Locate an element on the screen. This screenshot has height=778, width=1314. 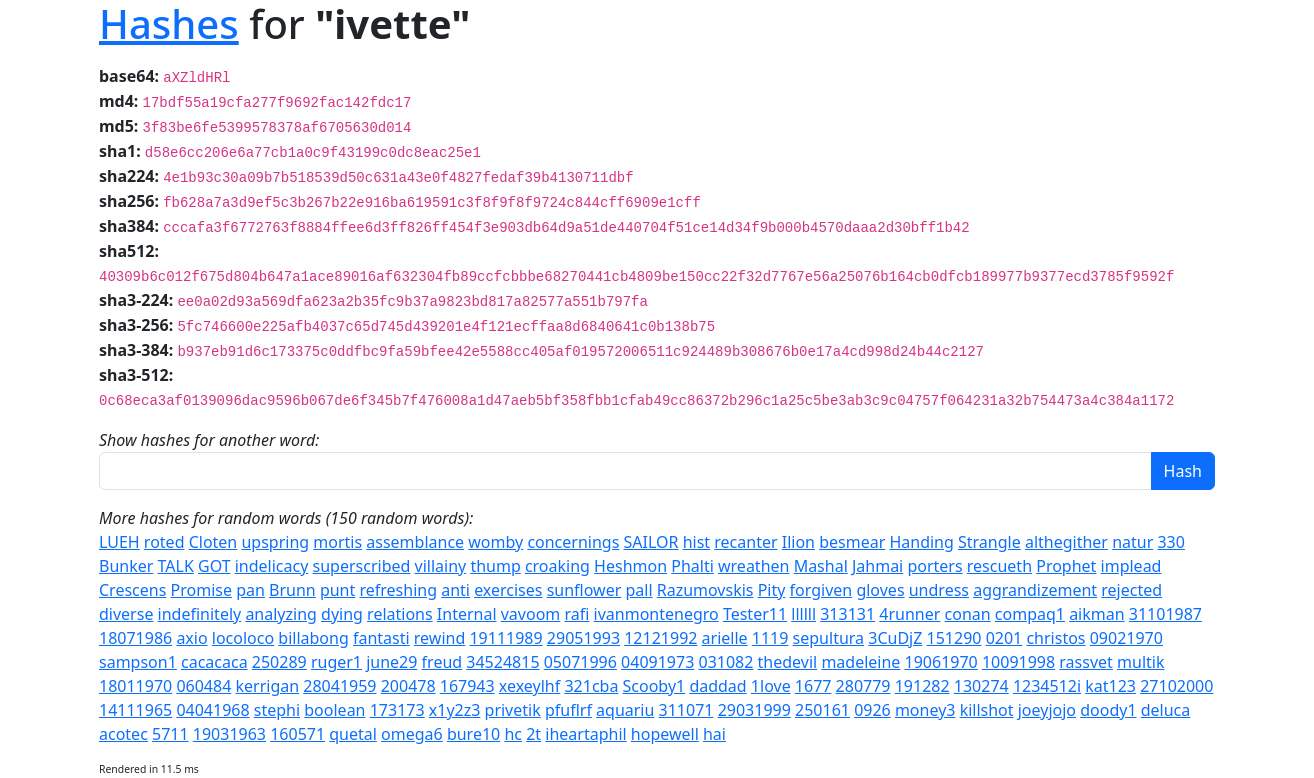
280779 is located at coordinates (863, 686).